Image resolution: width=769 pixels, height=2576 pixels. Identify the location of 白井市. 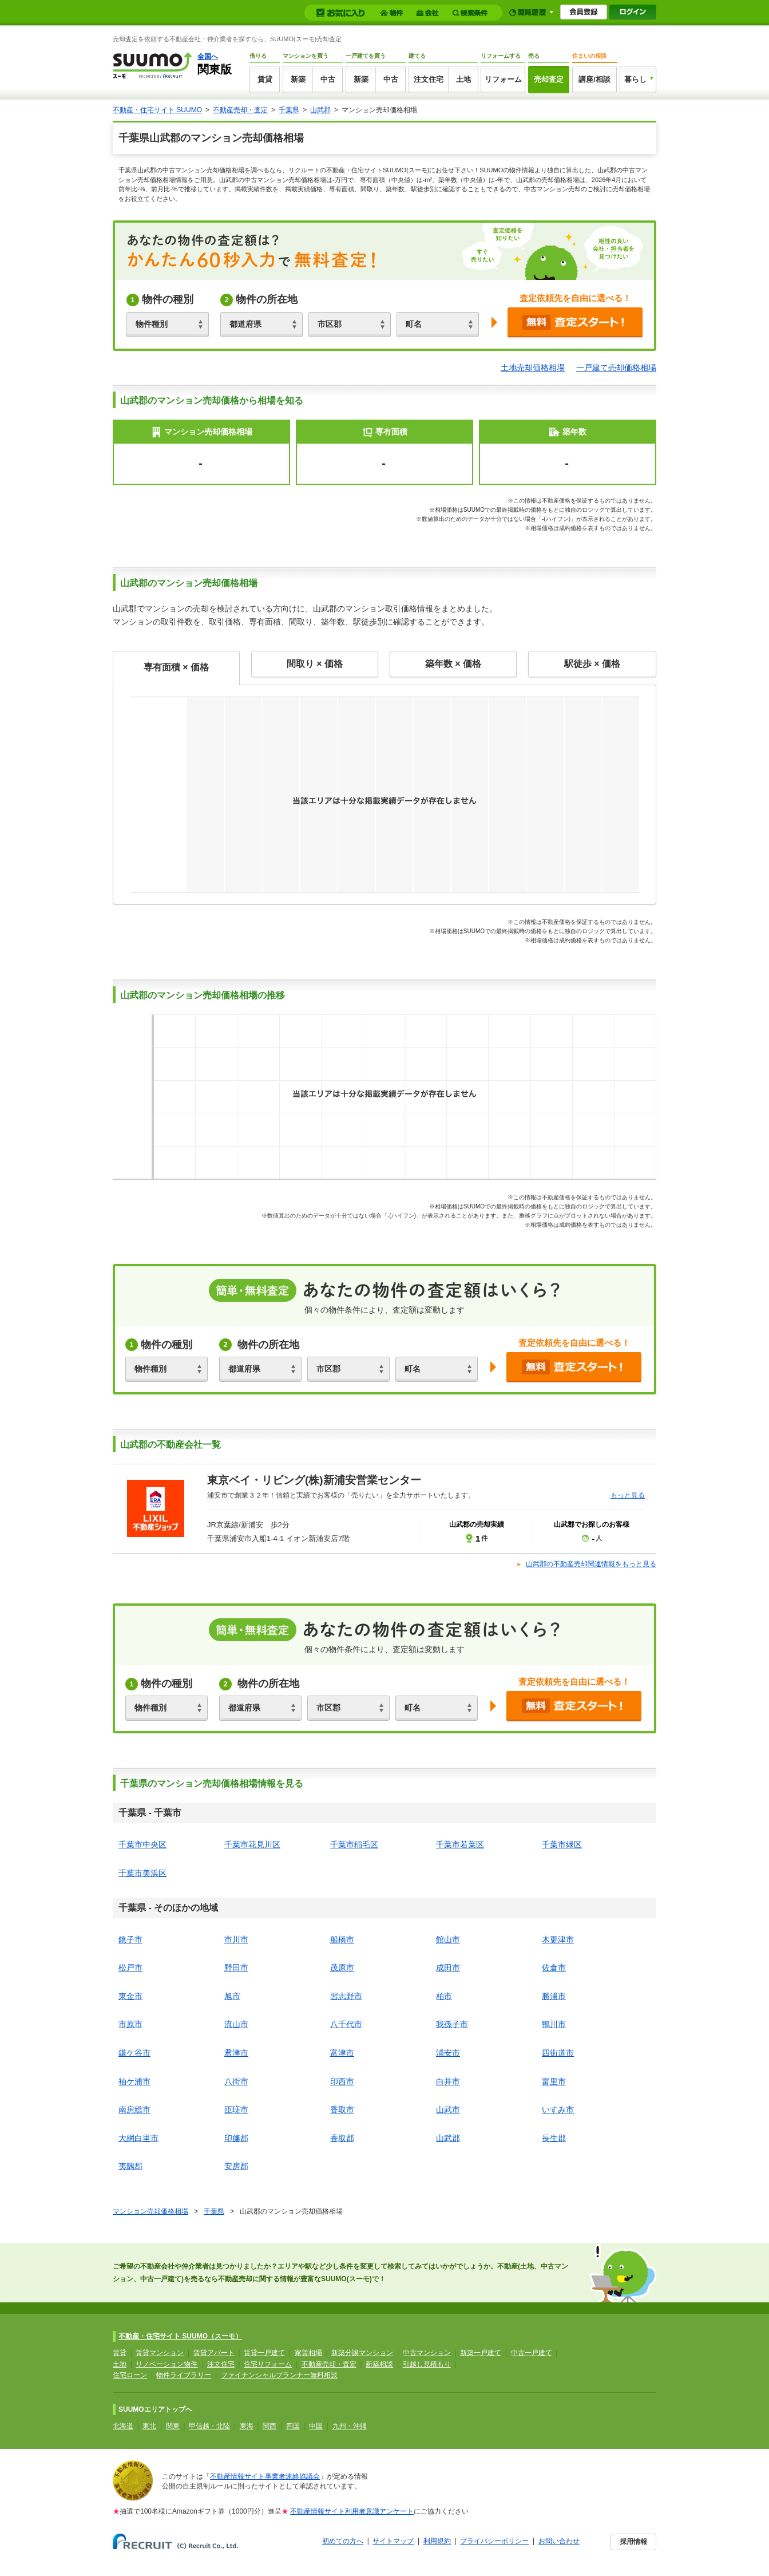
(448, 2081).